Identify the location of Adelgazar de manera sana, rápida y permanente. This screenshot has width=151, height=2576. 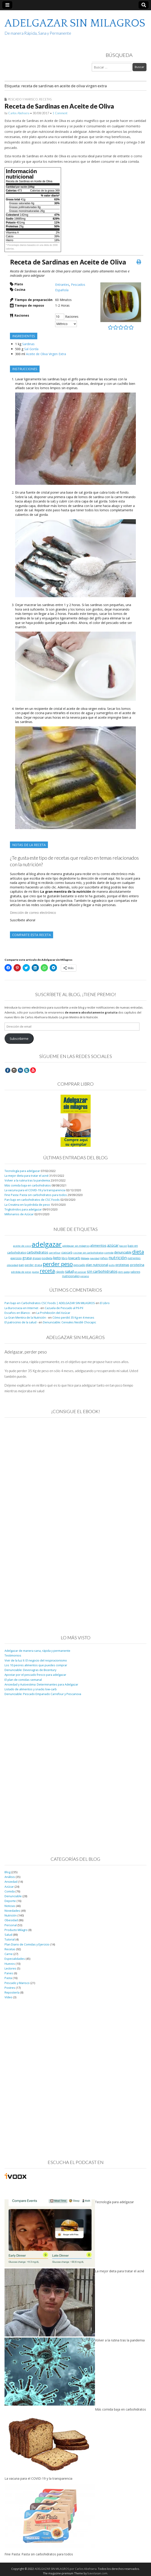
(37, 1651).